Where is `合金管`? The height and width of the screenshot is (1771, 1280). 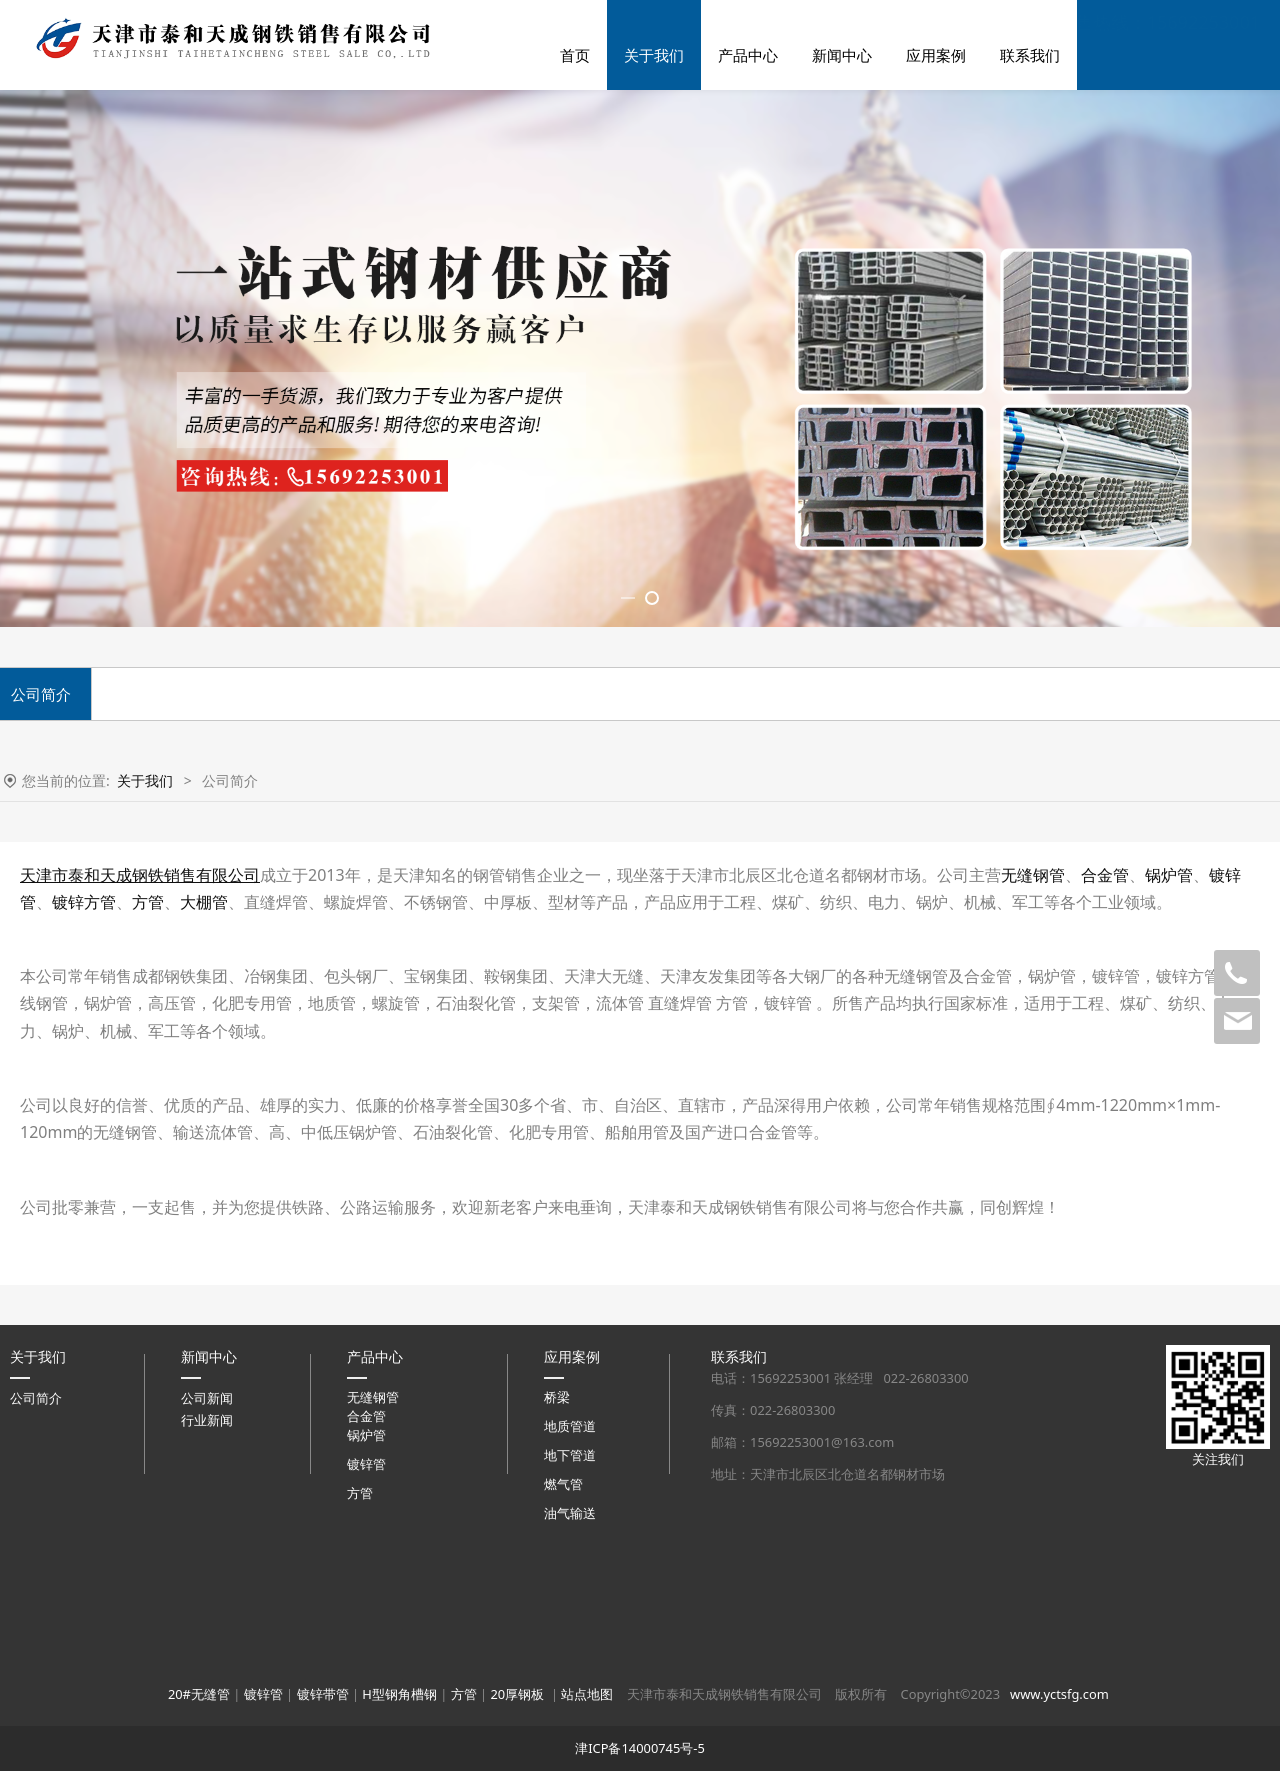 合金管 is located at coordinates (1105, 1143).